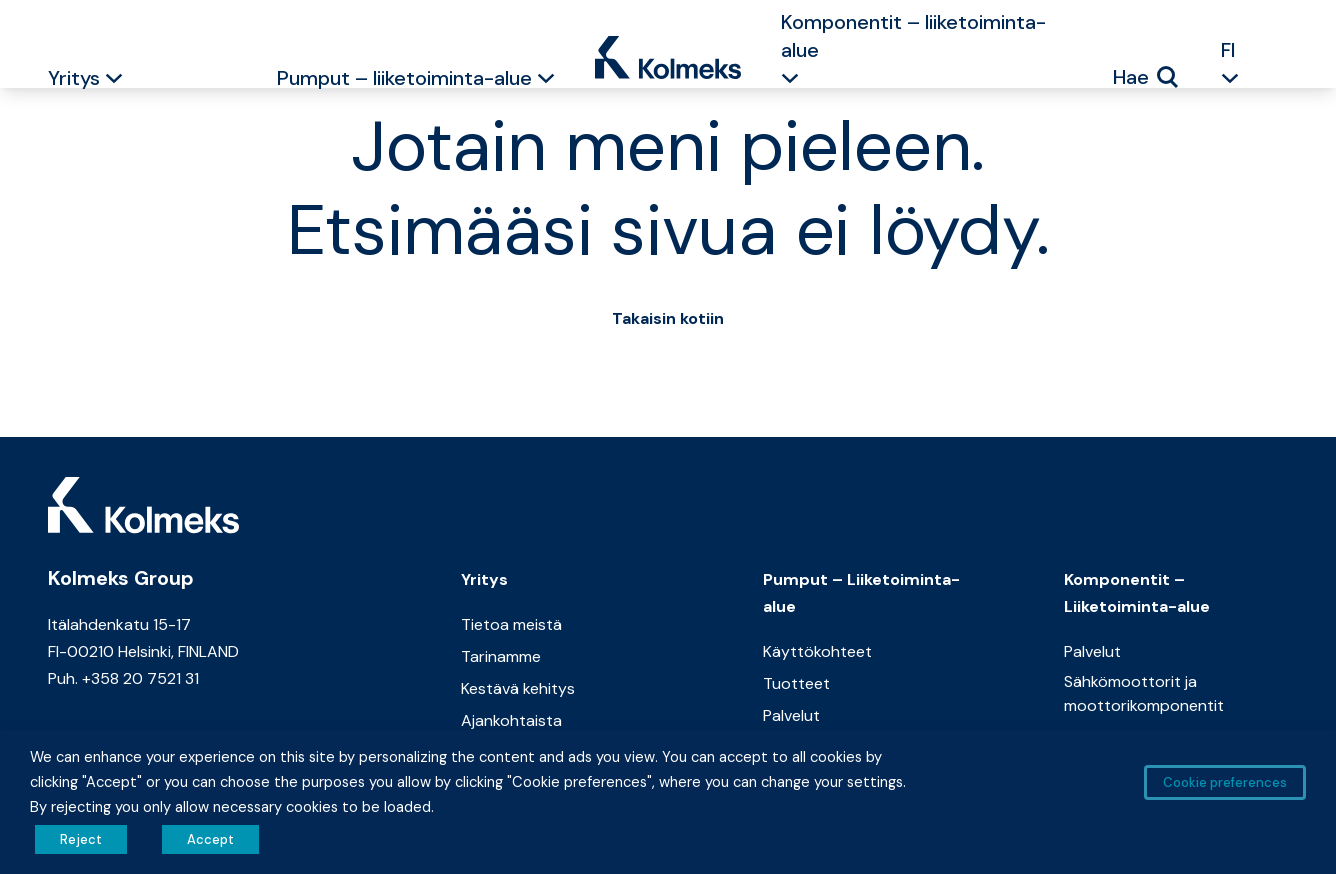 The width and height of the screenshot is (1336, 874). What do you see at coordinates (817, 651) in the screenshot?
I see `Käyttökohteet` at bounding box center [817, 651].